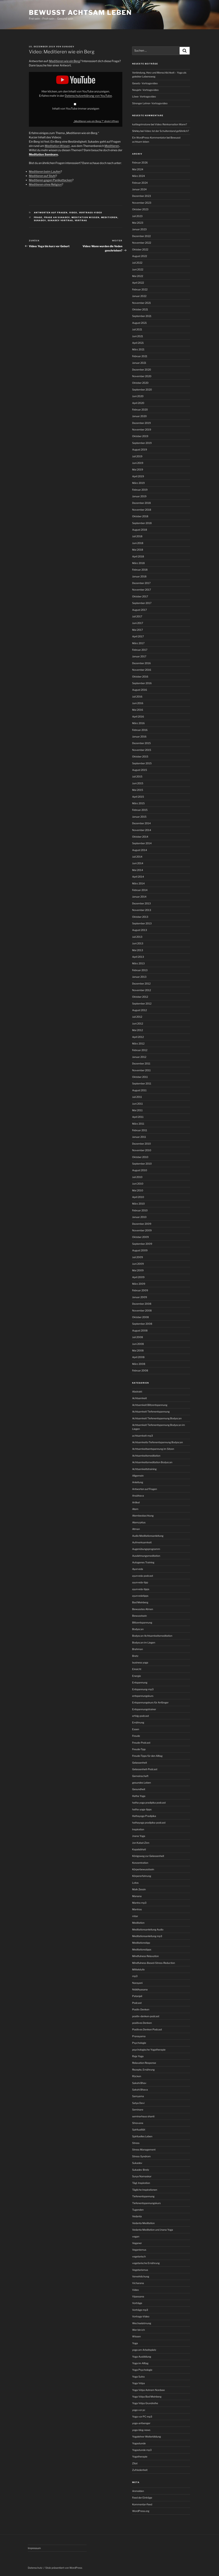  Describe the element at coordinates (152, 1462) in the screenshot. I see `Achtsamkeitsmeditation Bodyscan` at that location.